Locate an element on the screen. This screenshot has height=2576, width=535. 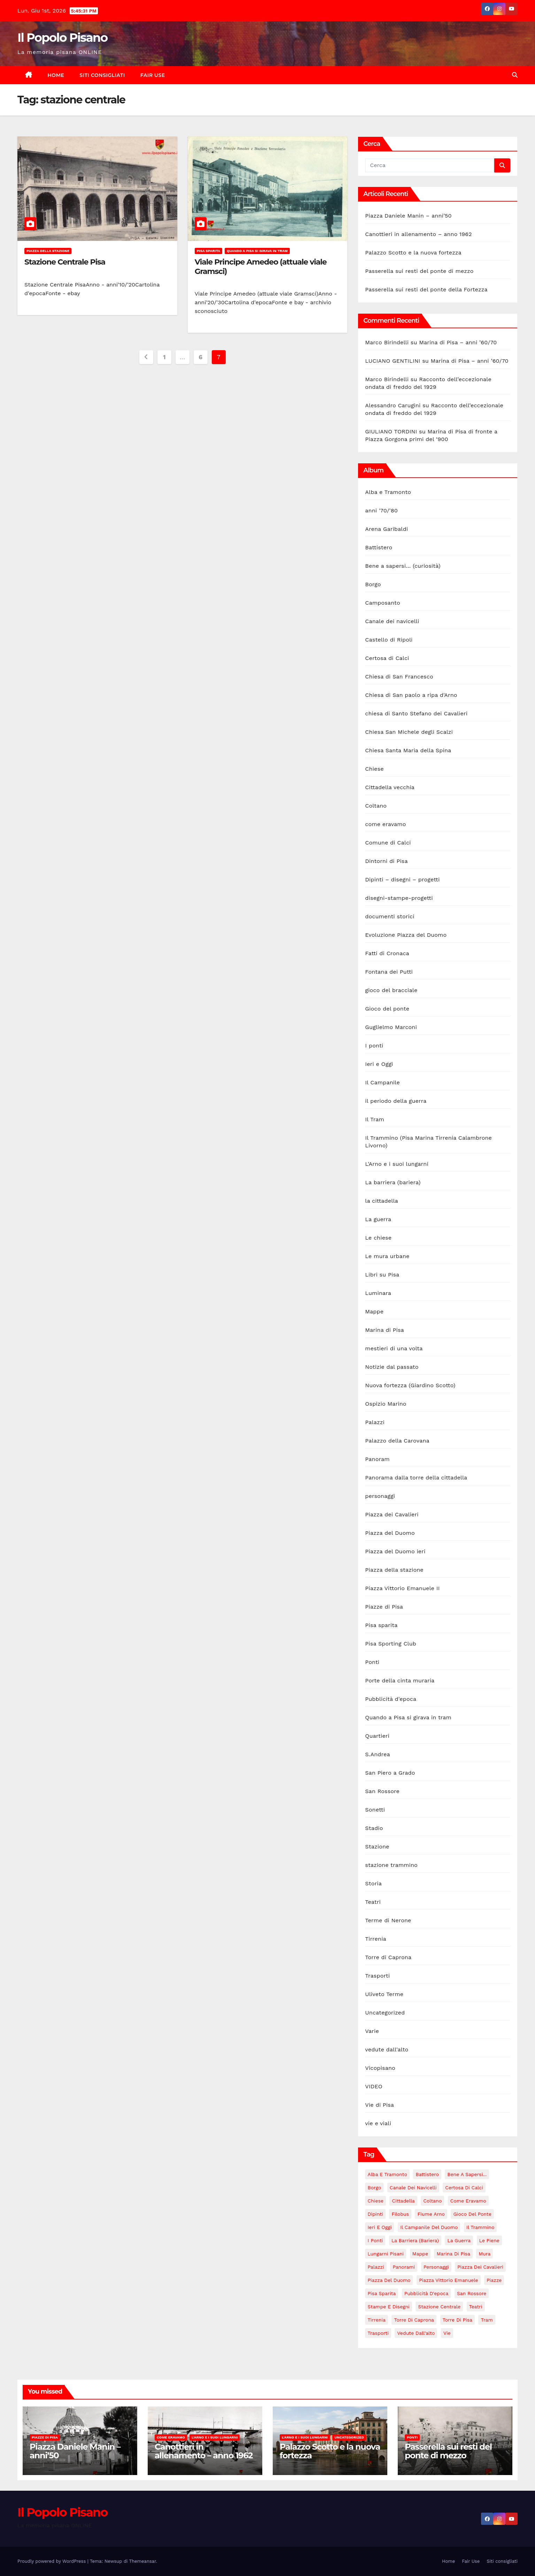
Certosa di Calci is located at coordinates (387, 658).